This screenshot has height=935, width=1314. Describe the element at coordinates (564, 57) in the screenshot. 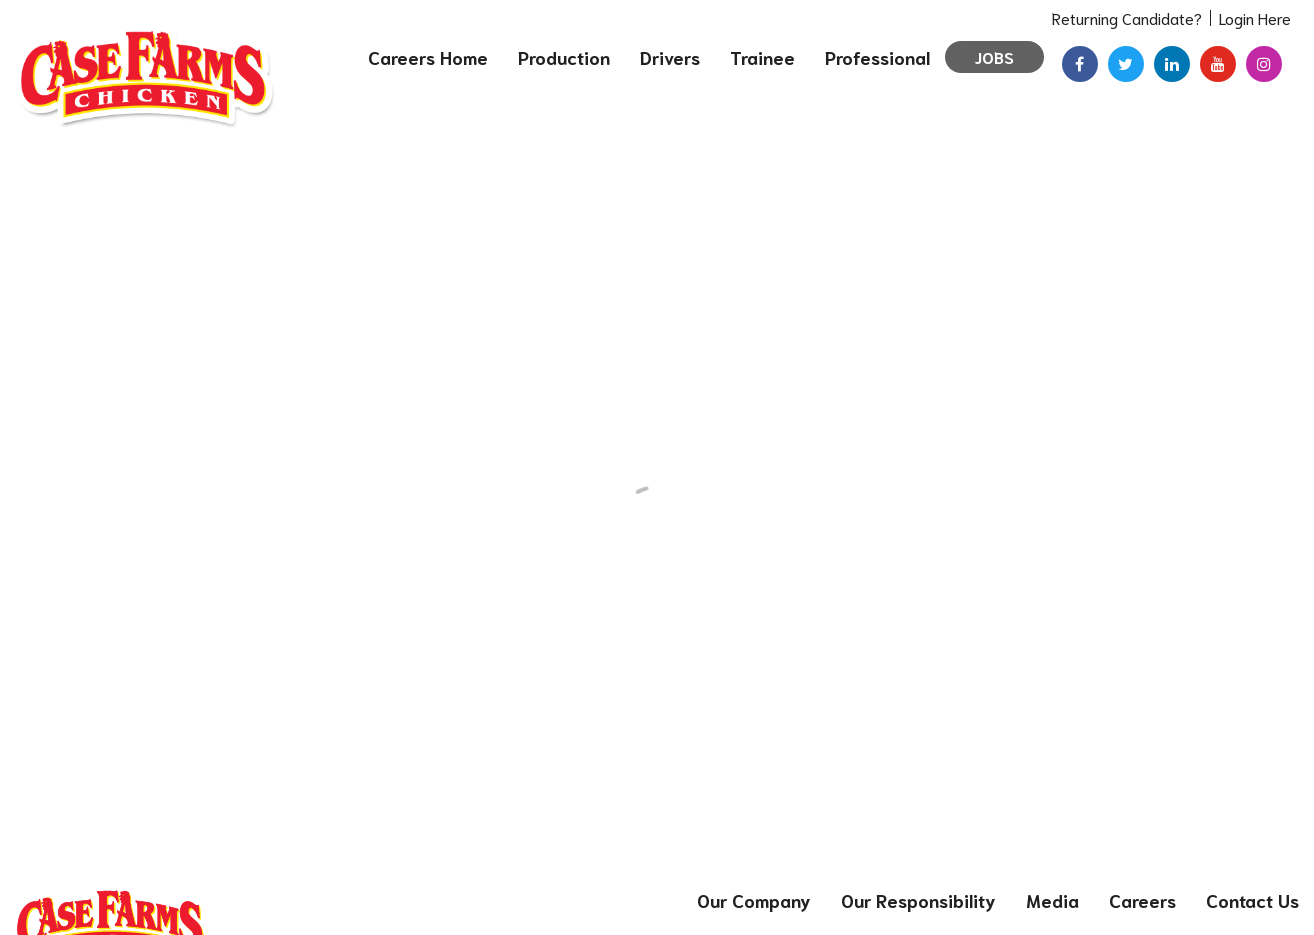

I see `Production [menuitem]` at that location.